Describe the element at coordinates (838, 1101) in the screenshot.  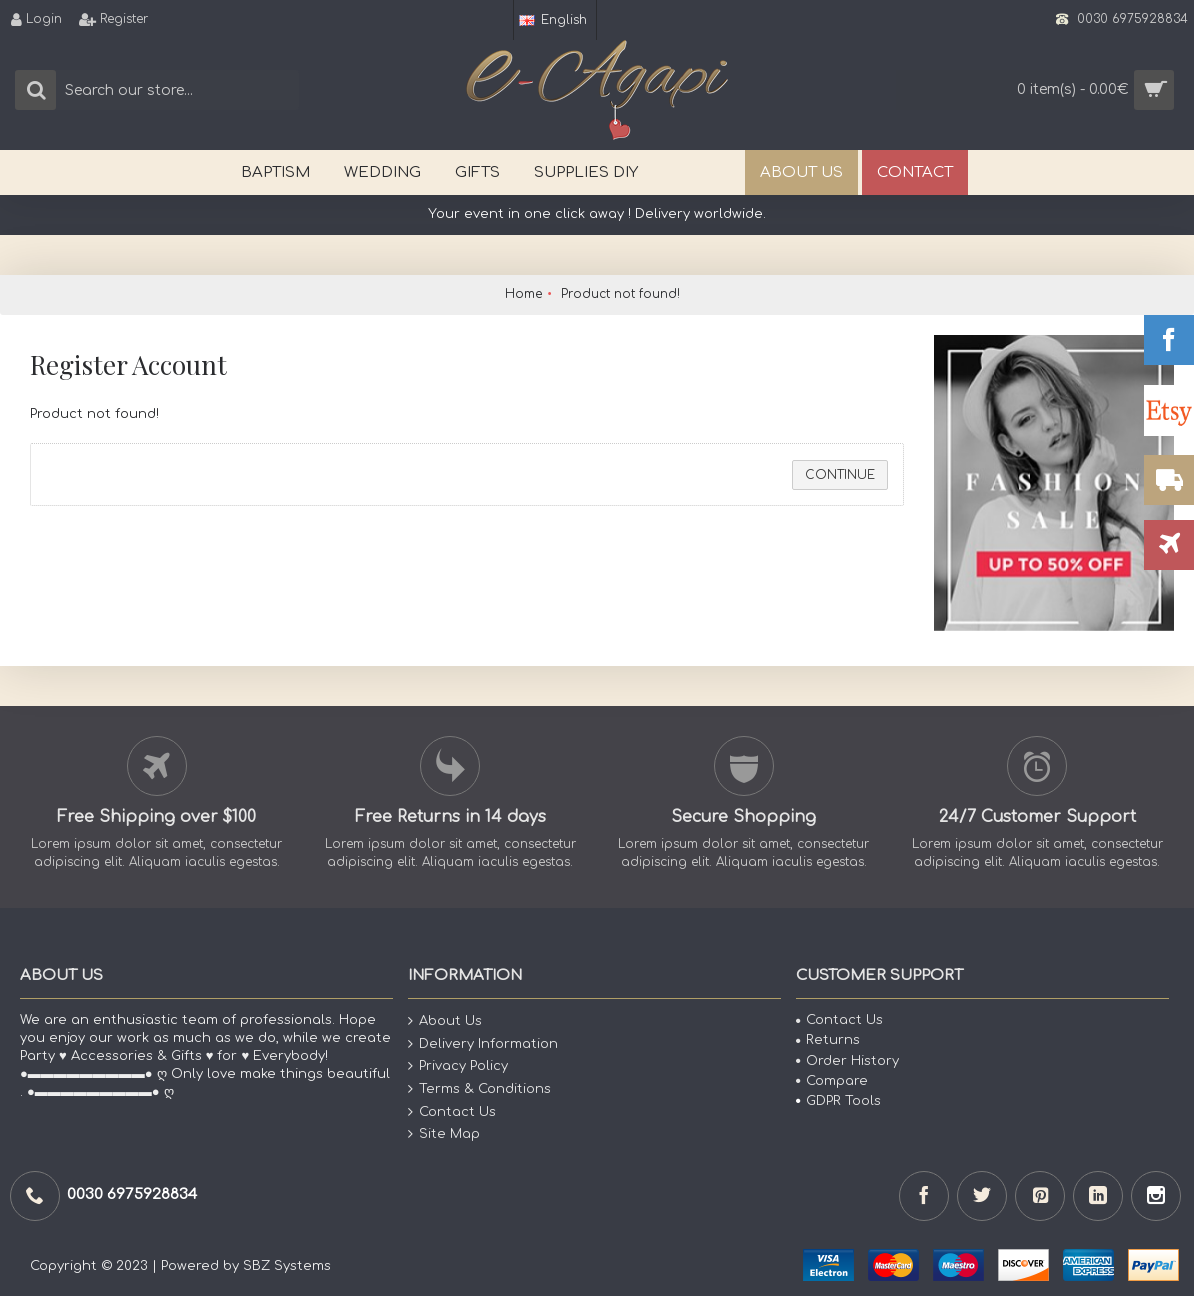
I see `GDPR Tools` at that location.